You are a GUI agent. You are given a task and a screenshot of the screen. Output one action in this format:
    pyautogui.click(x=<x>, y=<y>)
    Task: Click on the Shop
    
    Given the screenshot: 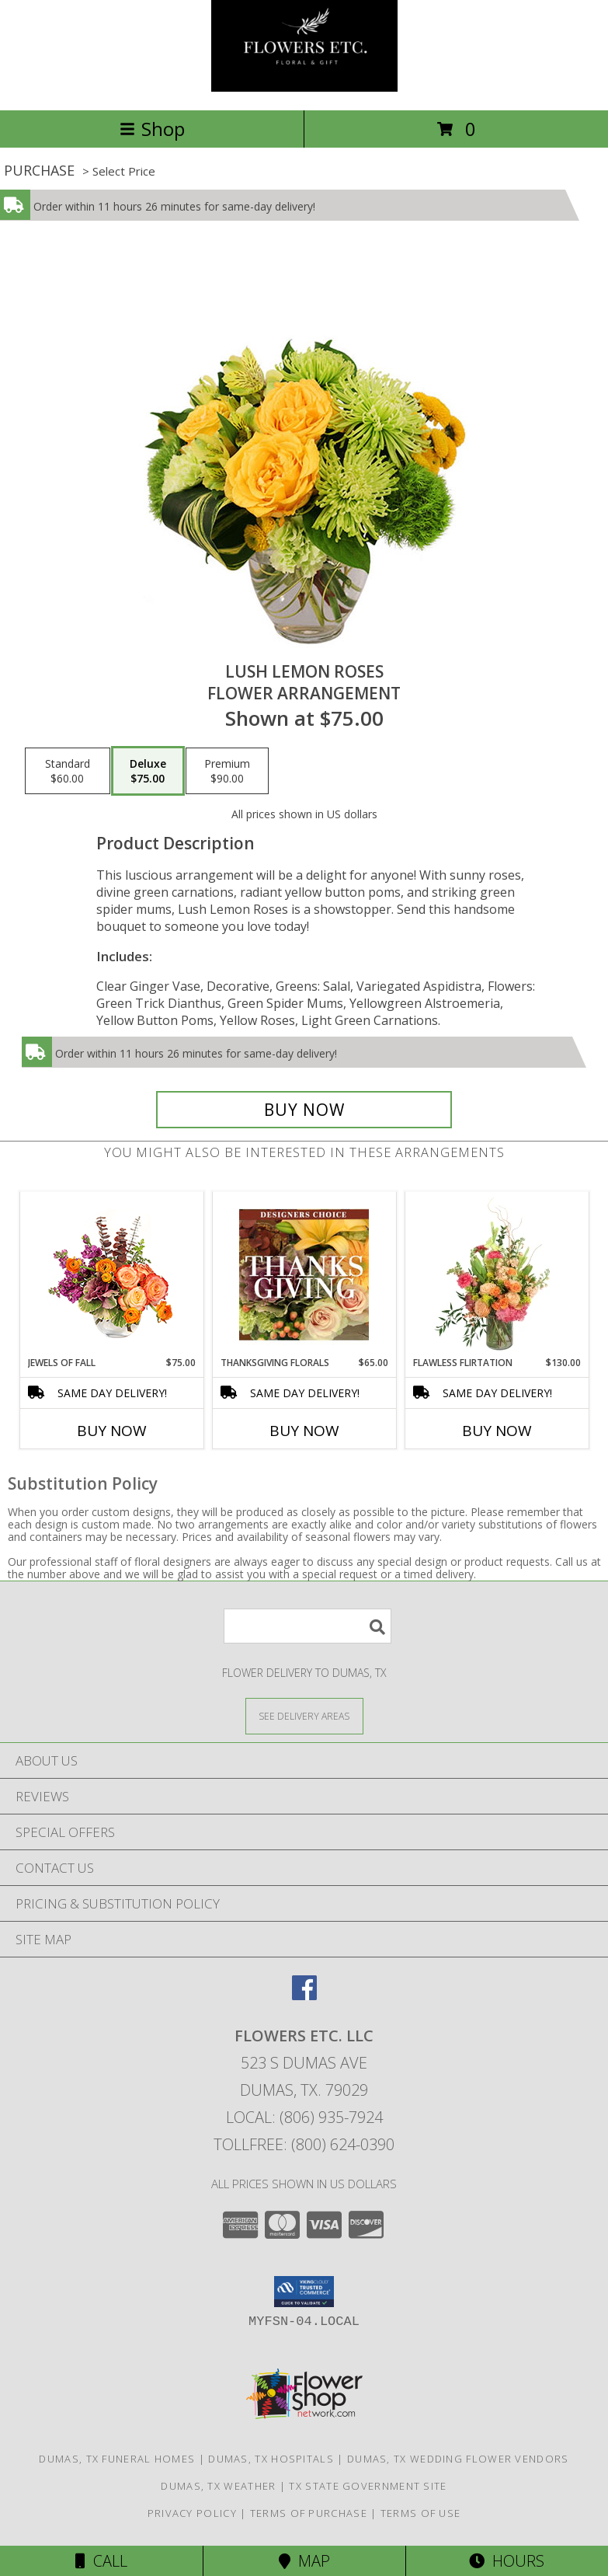 What is the action you would take?
    pyautogui.click(x=152, y=128)
    